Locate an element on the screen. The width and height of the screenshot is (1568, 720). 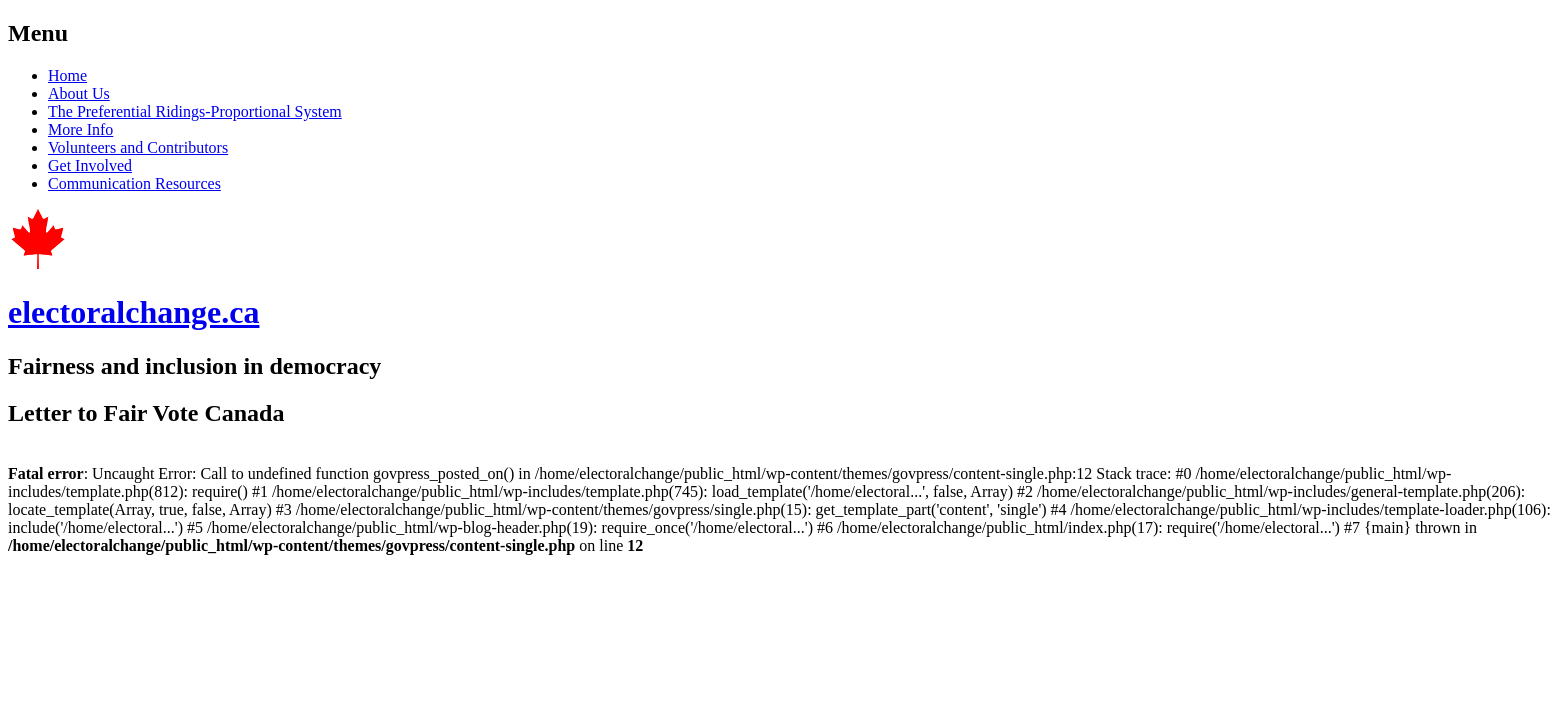
More Info is located at coordinates (80, 129).